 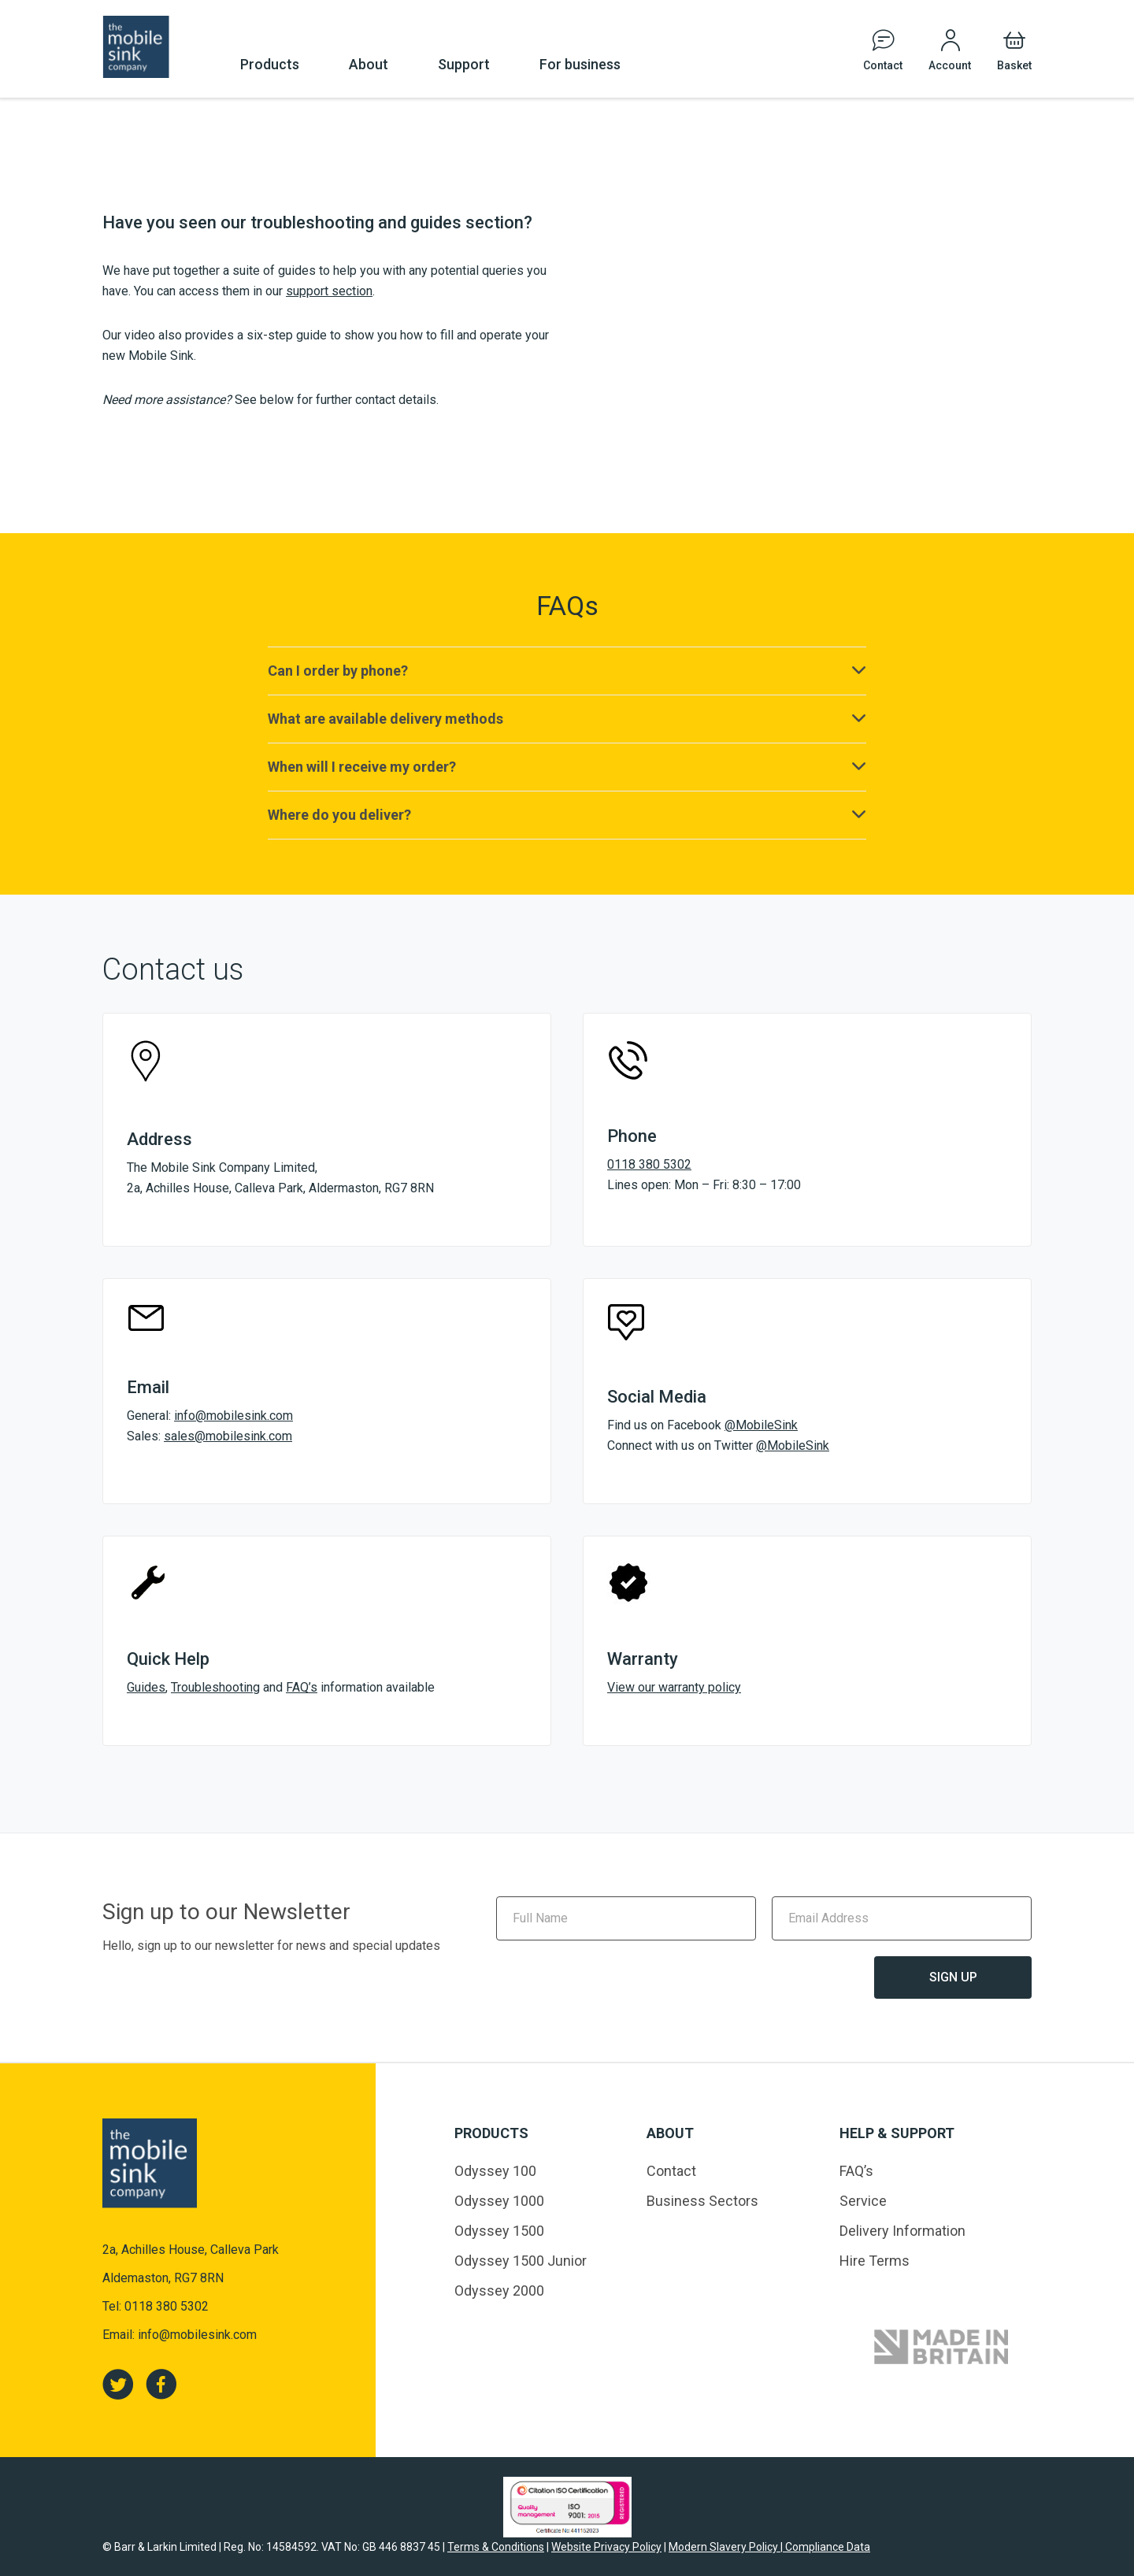 I want to click on support section, so click(x=329, y=291).